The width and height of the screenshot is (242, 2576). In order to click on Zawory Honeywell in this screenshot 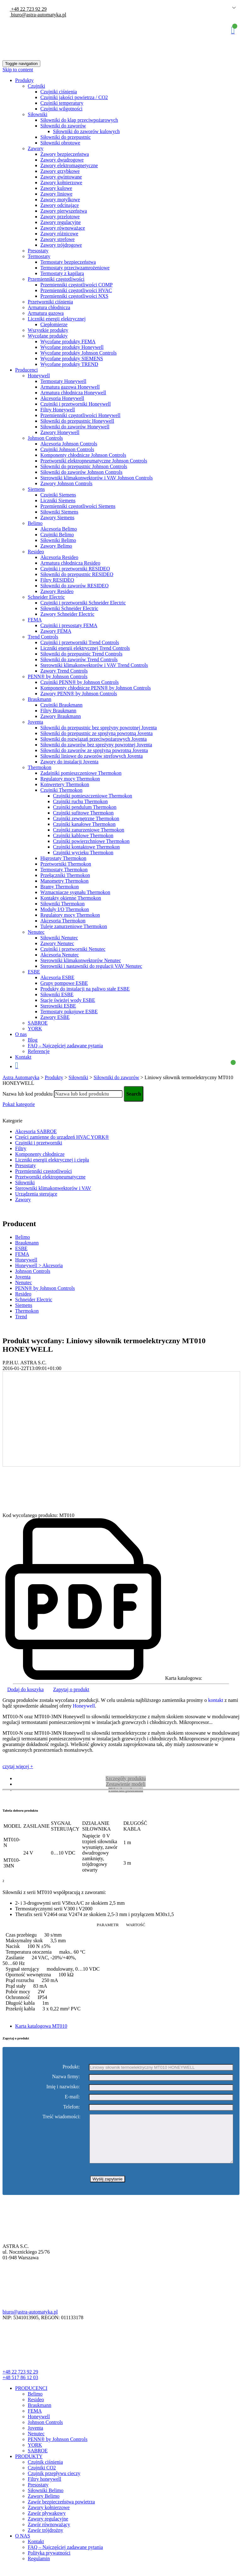, I will do `click(59, 432)`.